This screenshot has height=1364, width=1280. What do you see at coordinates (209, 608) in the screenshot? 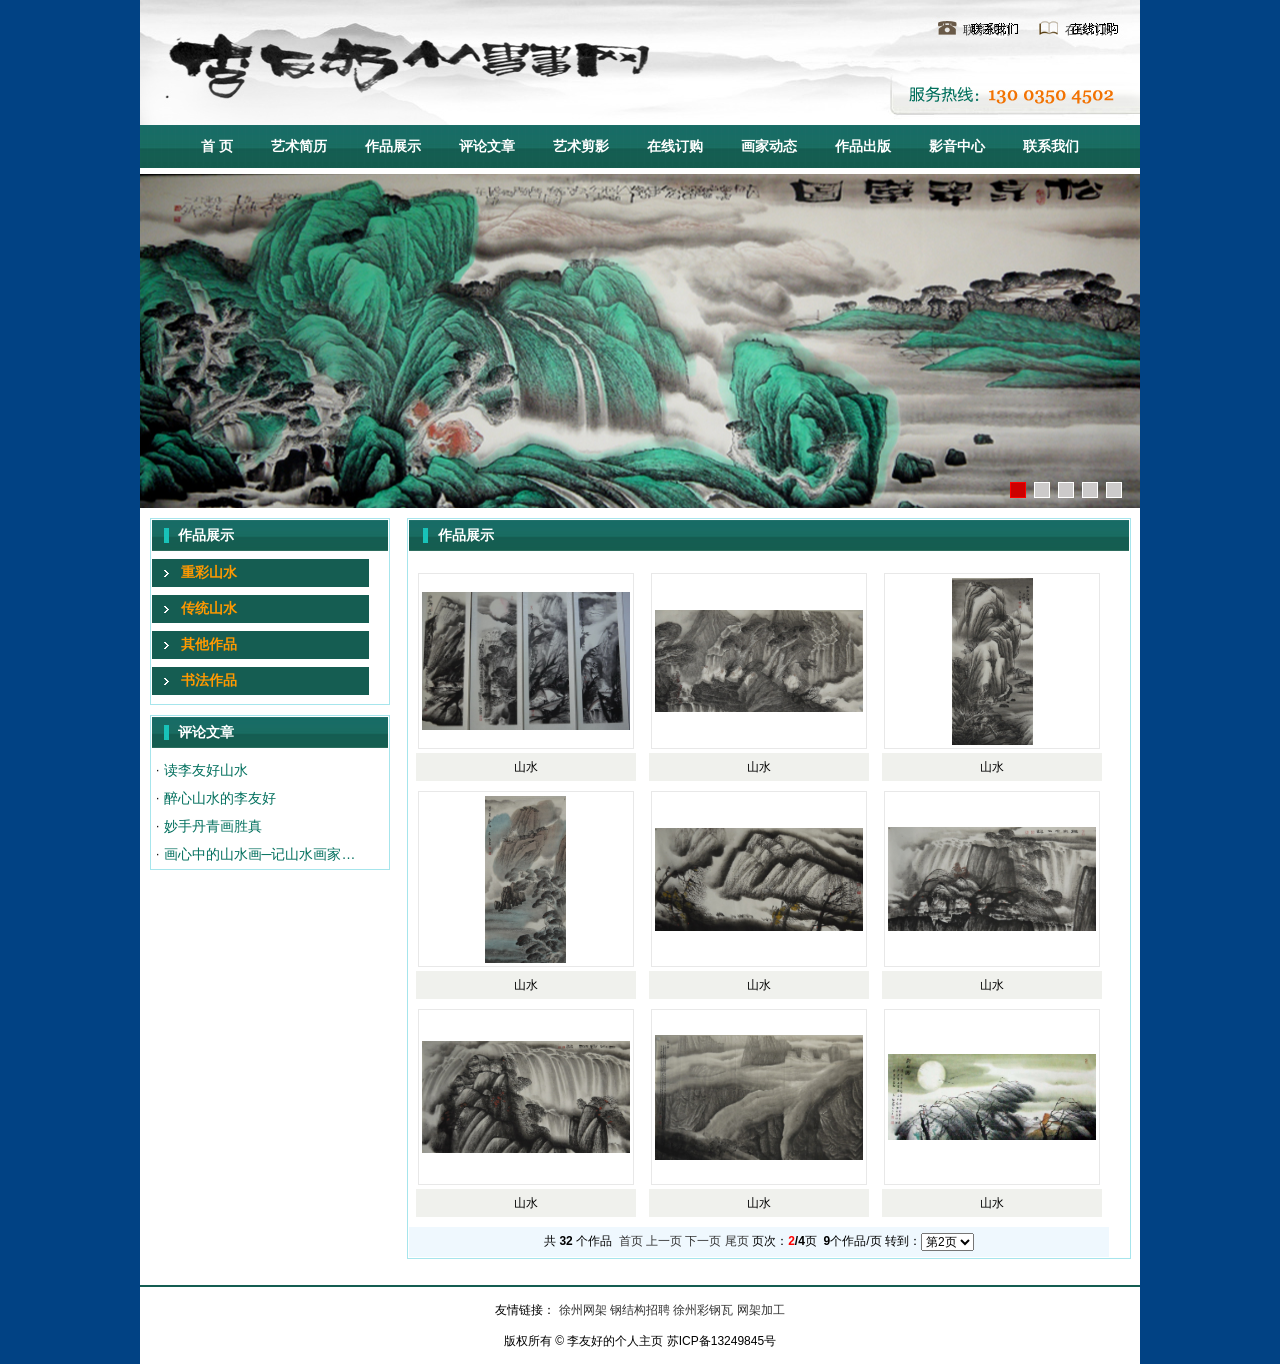
I see `传统山水` at bounding box center [209, 608].